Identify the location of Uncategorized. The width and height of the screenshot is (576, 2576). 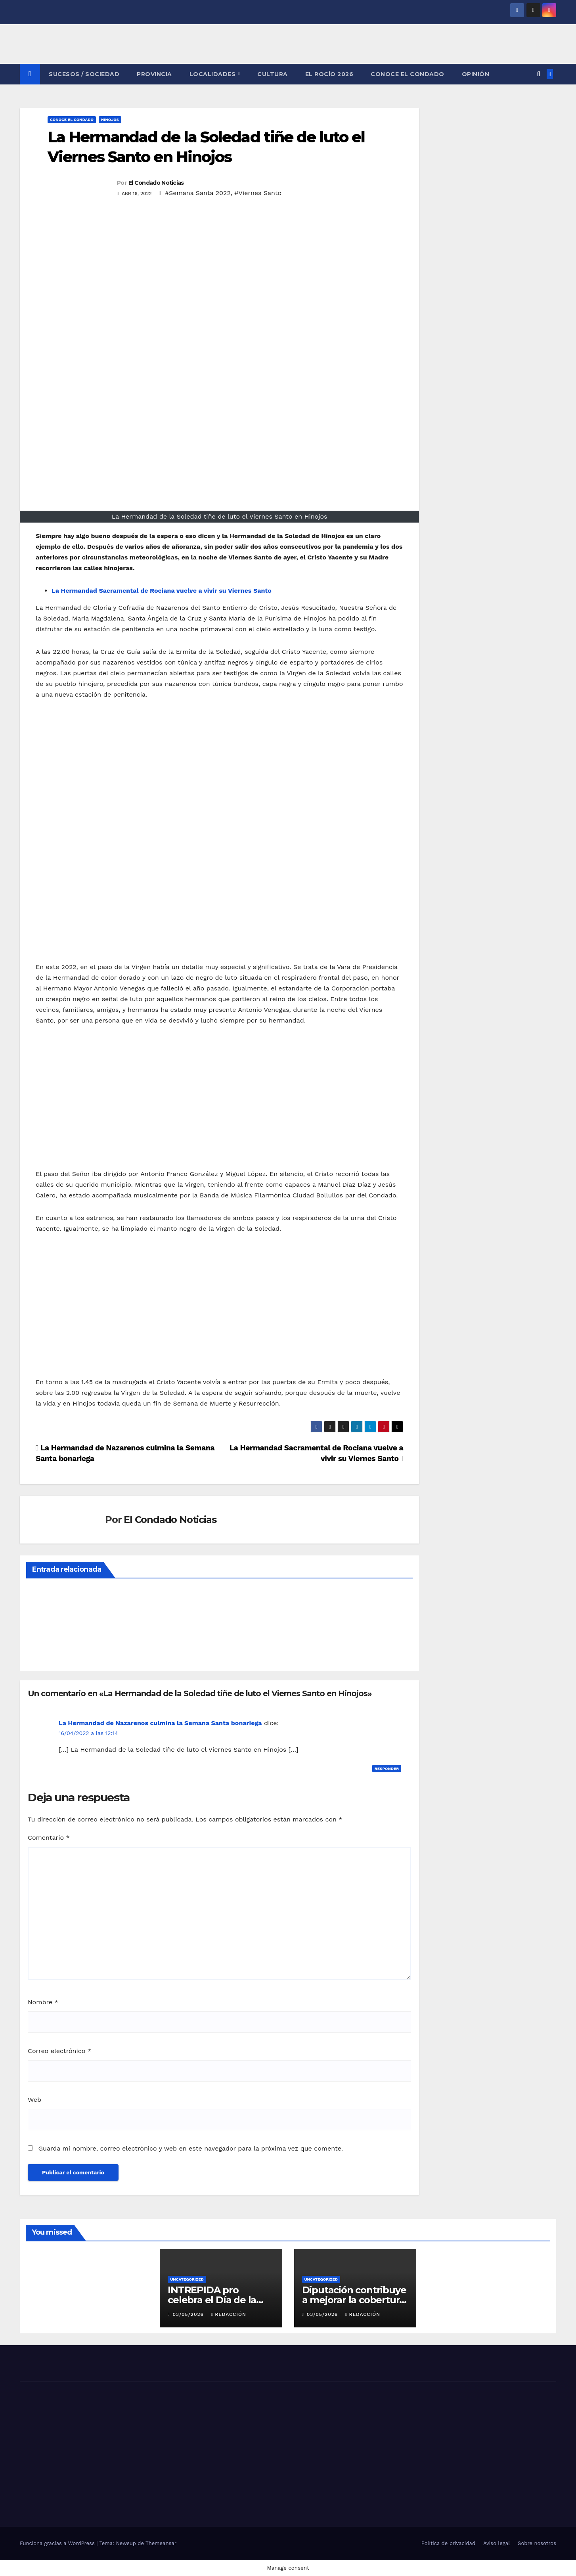
(187, 2279).